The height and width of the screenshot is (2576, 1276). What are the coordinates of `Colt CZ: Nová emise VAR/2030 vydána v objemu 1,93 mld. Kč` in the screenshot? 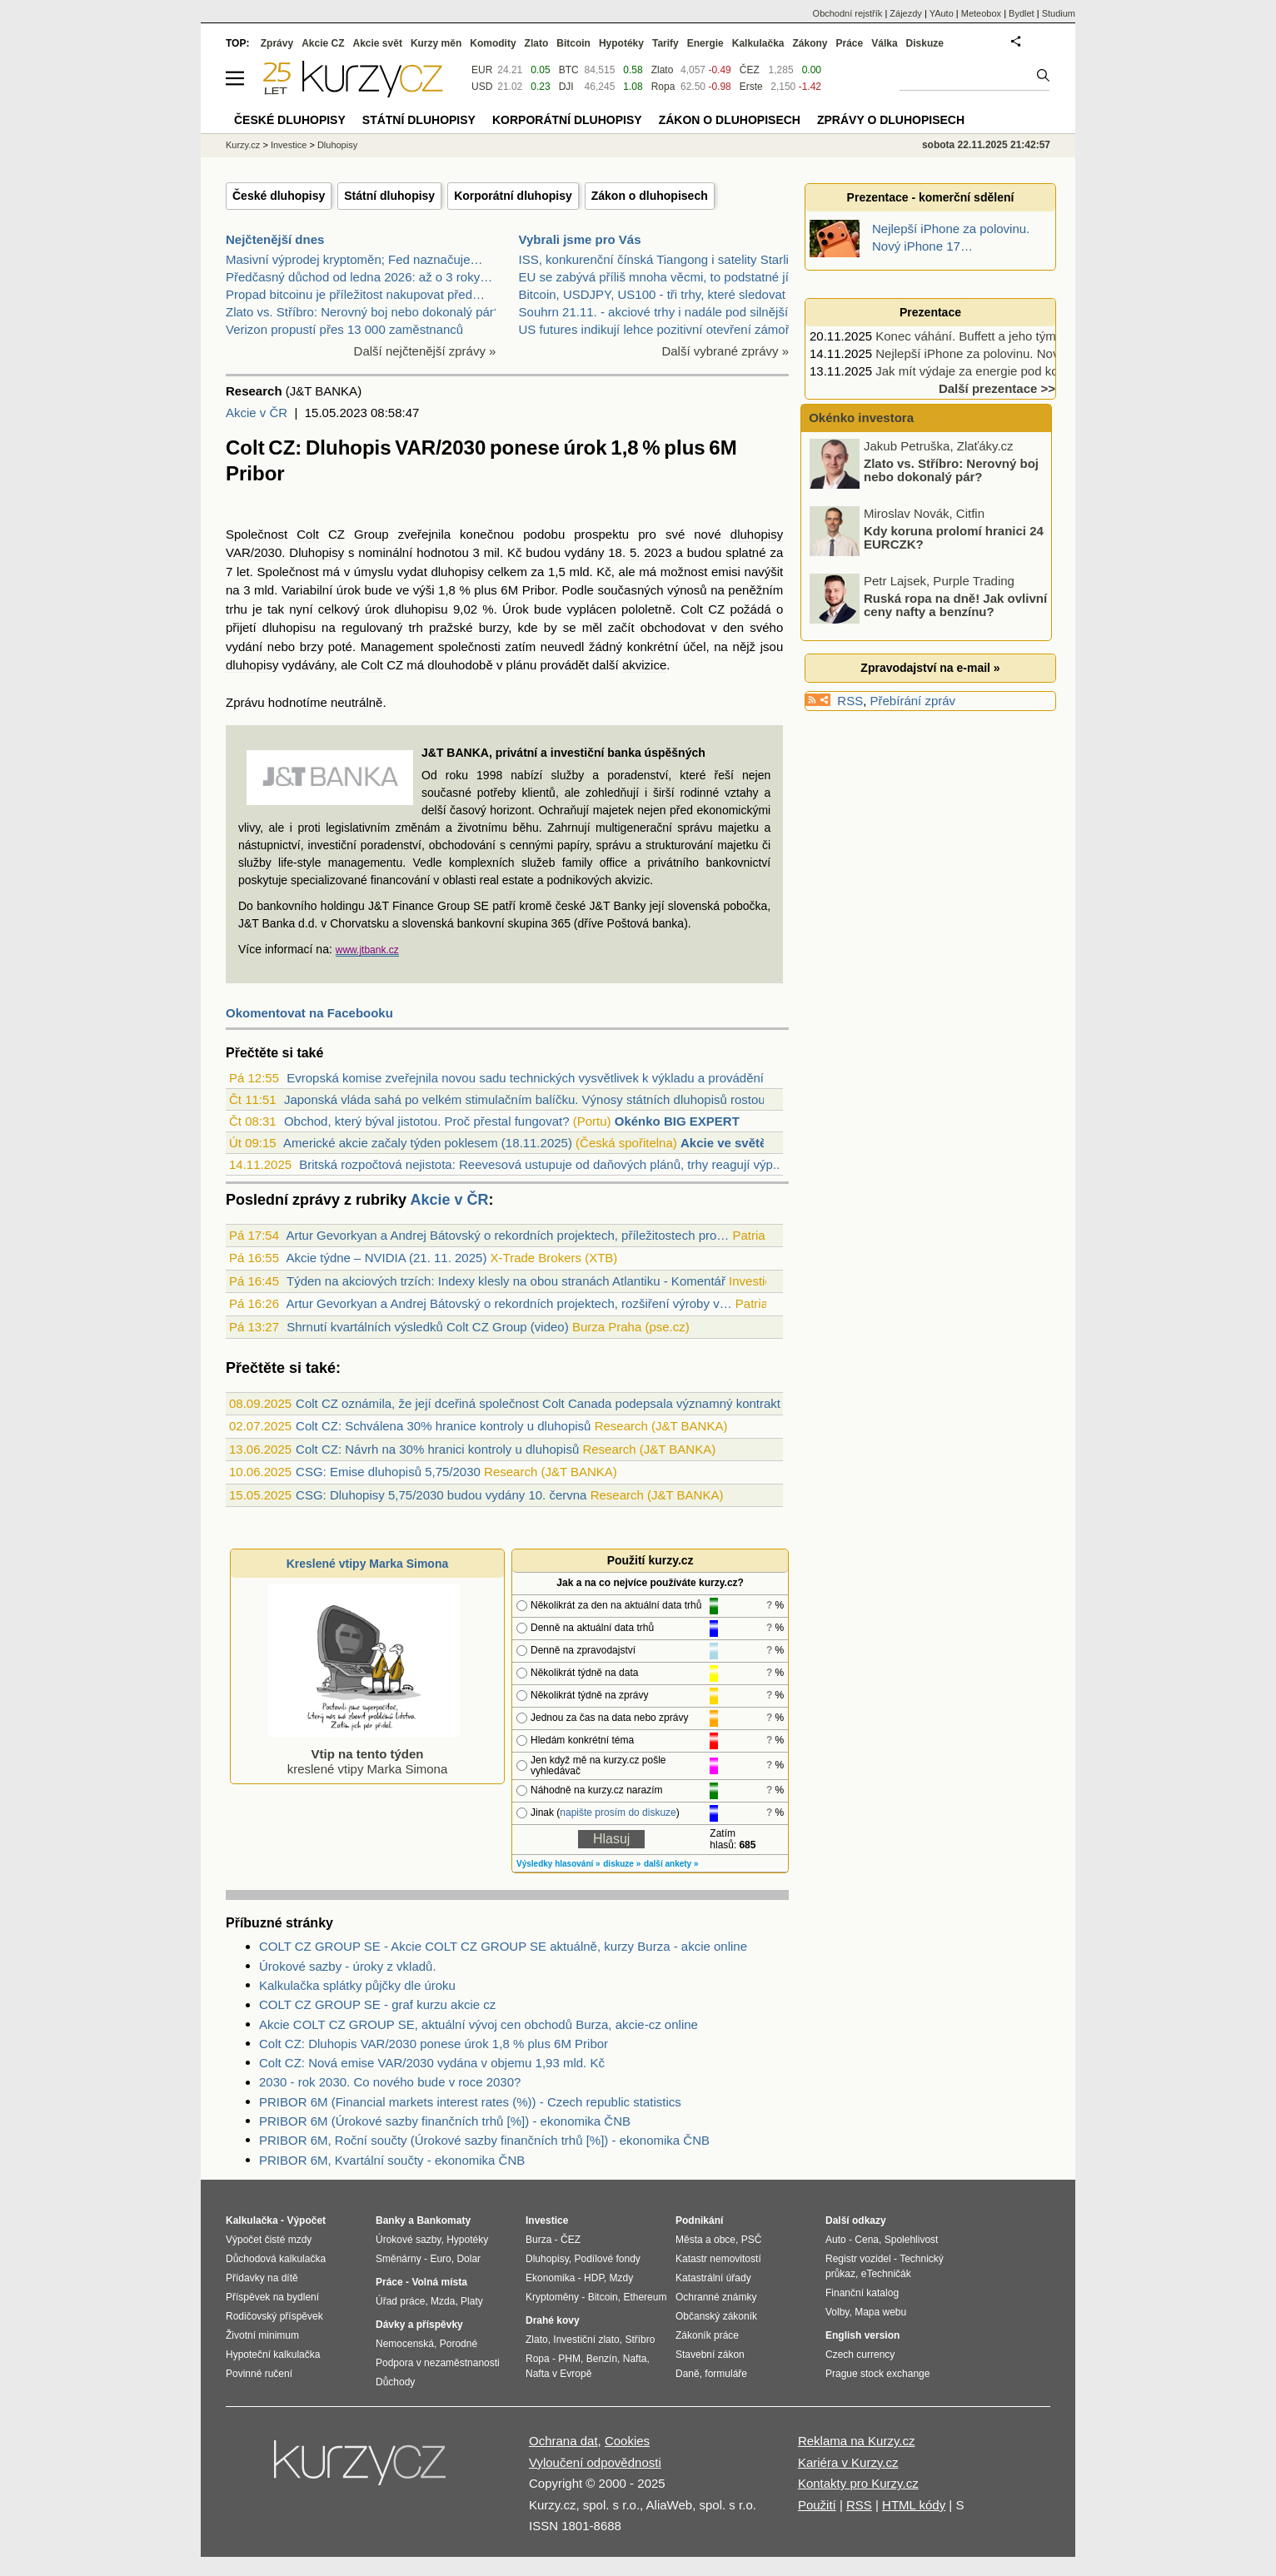 It's located at (432, 2063).